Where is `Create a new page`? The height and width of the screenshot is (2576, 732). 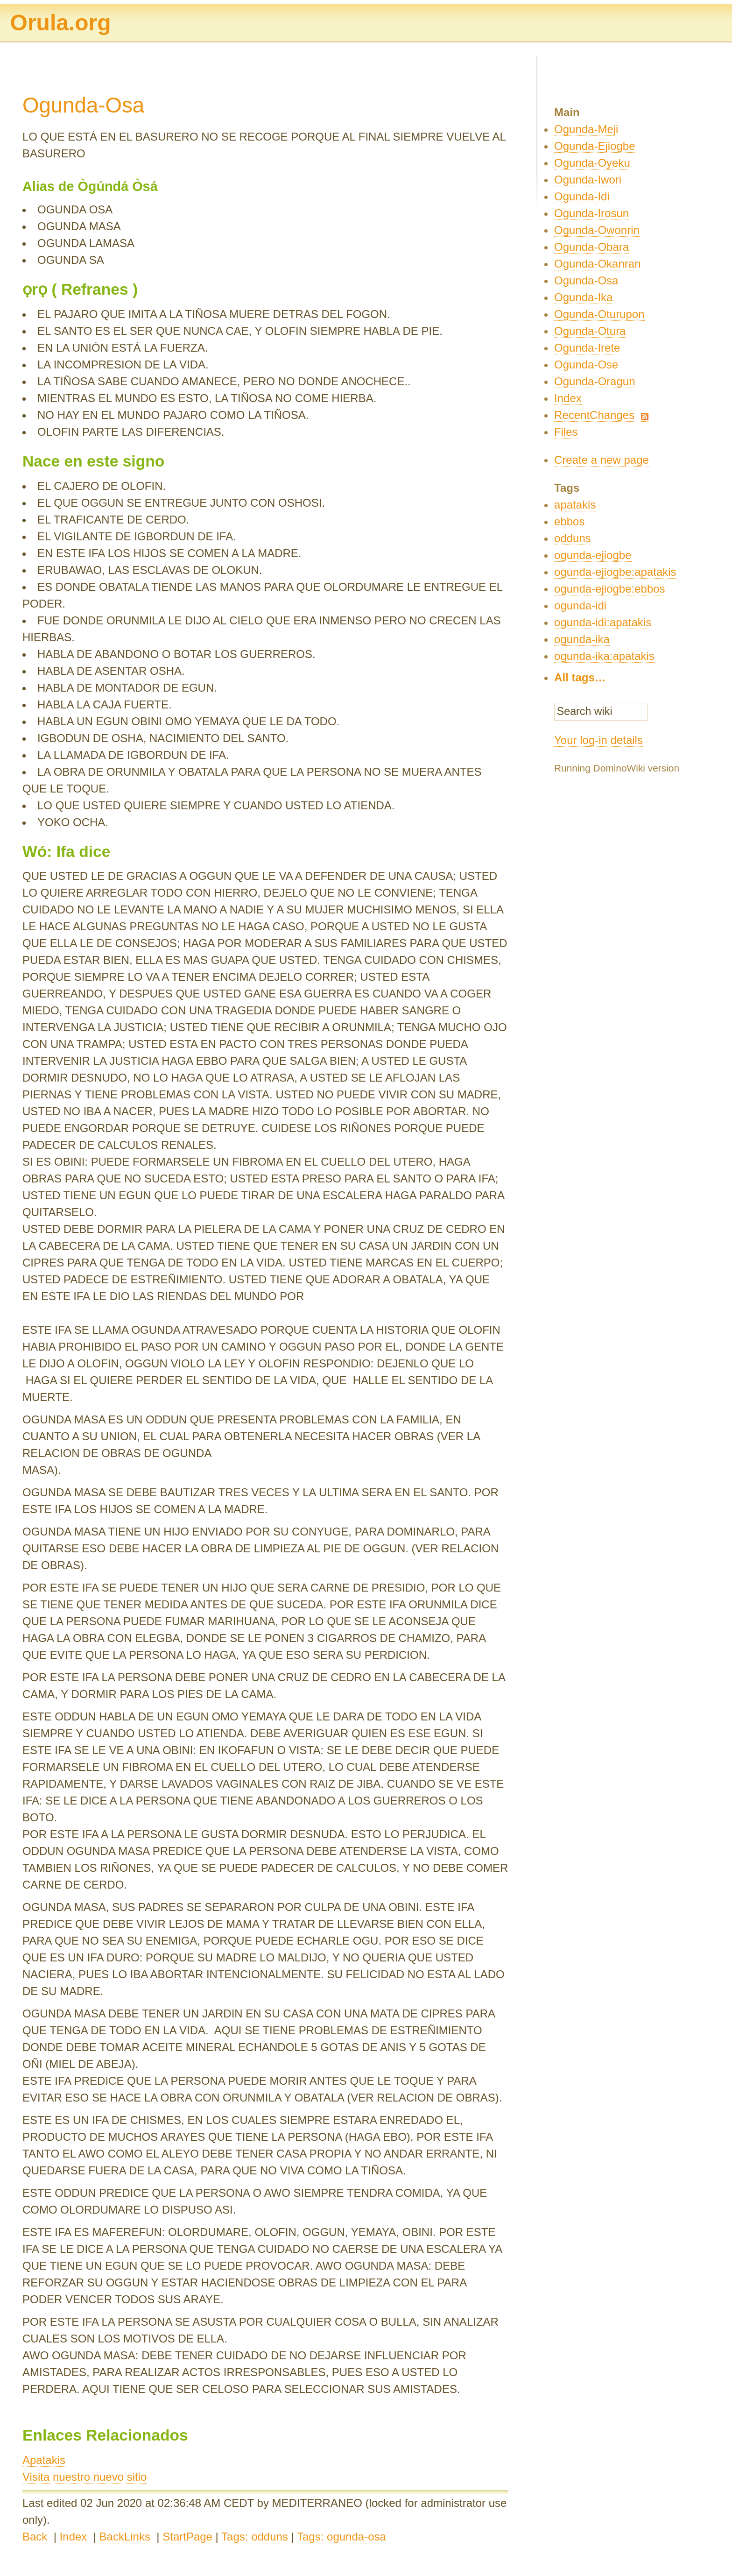
Create a new page is located at coordinates (601, 459).